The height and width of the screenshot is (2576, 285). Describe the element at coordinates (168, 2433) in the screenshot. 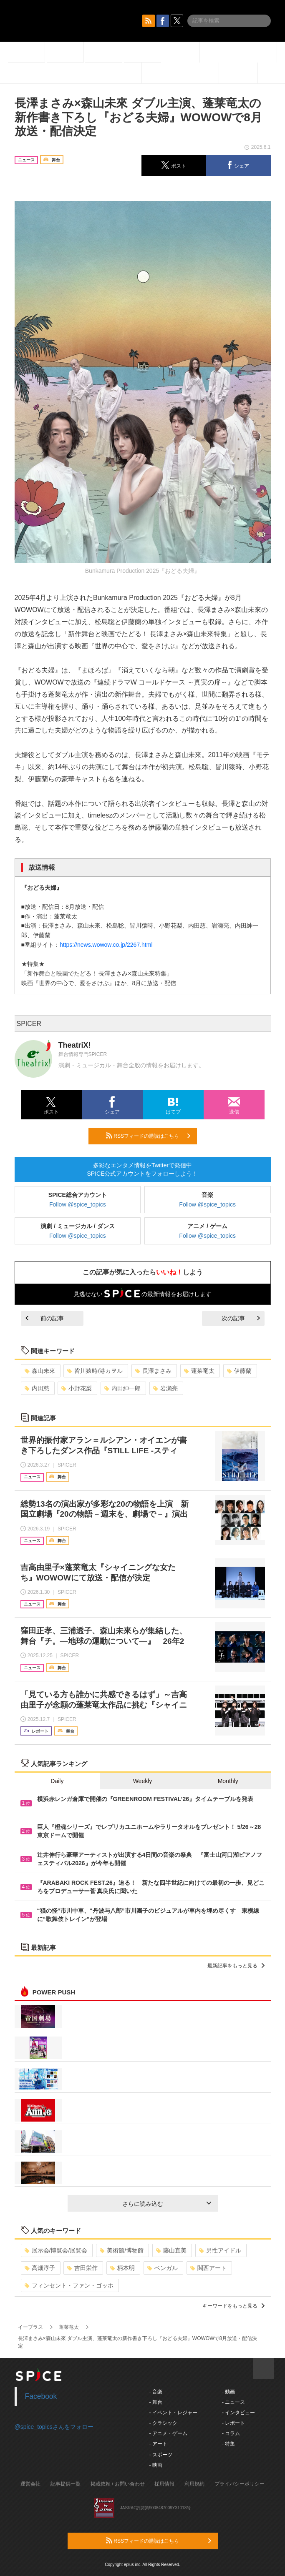

I see `- アニメ・ゲーム` at that location.